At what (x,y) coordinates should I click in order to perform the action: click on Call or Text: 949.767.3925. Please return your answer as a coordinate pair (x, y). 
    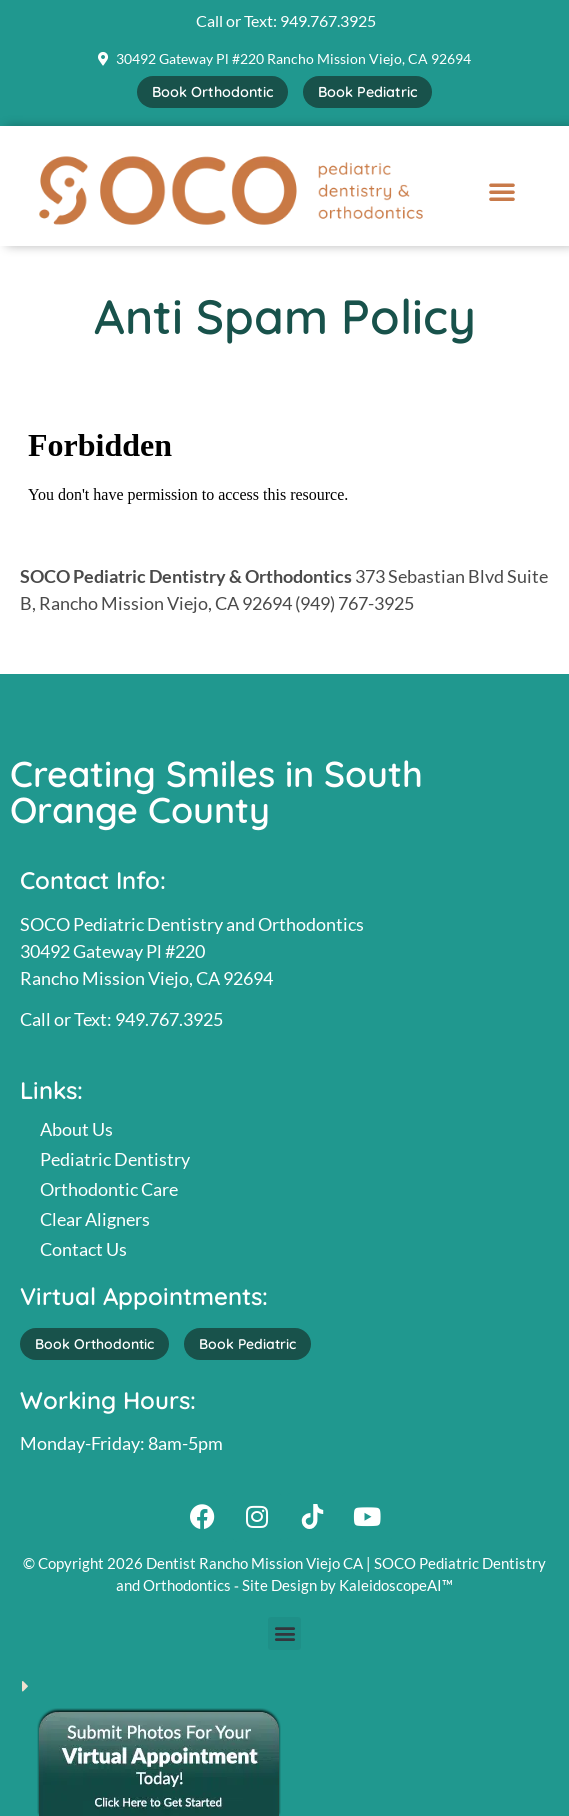
    Looking at the image, I should click on (121, 1019).